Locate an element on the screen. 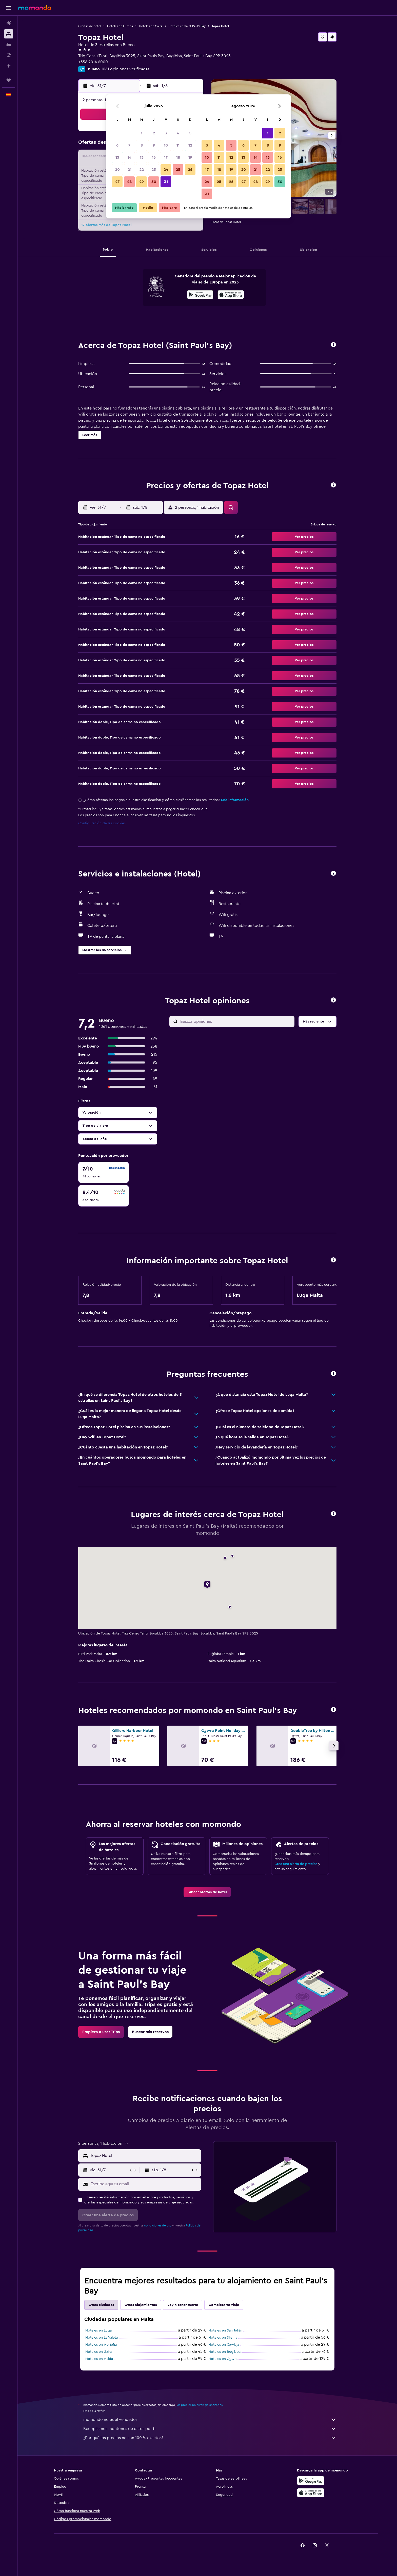 The image size is (397, 2576). [Volver a la página de inicio de momondo] is located at coordinates (34, 7).